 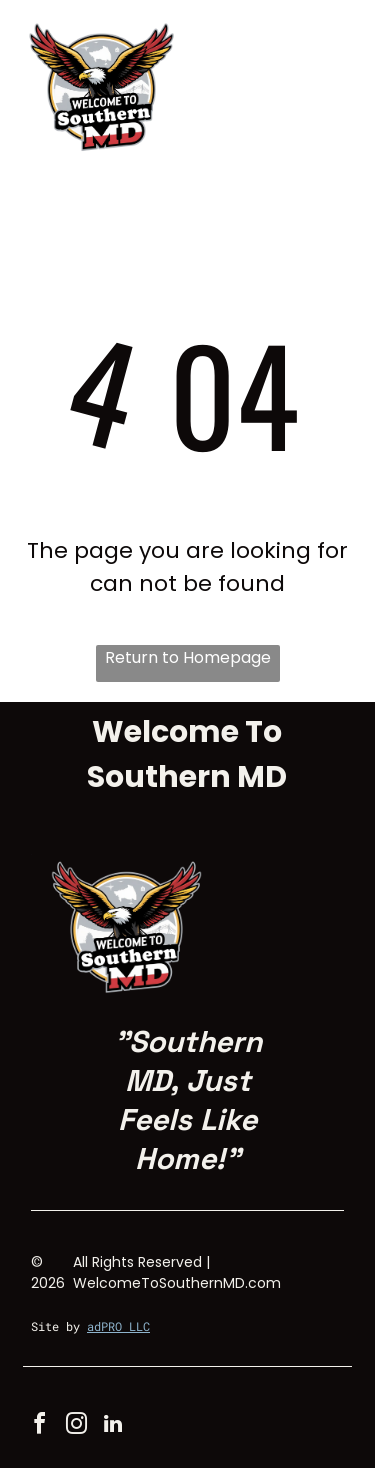 What do you see at coordinates (118, 1326) in the screenshot?
I see `adPRO LLC` at bounding box center [118, 1326].